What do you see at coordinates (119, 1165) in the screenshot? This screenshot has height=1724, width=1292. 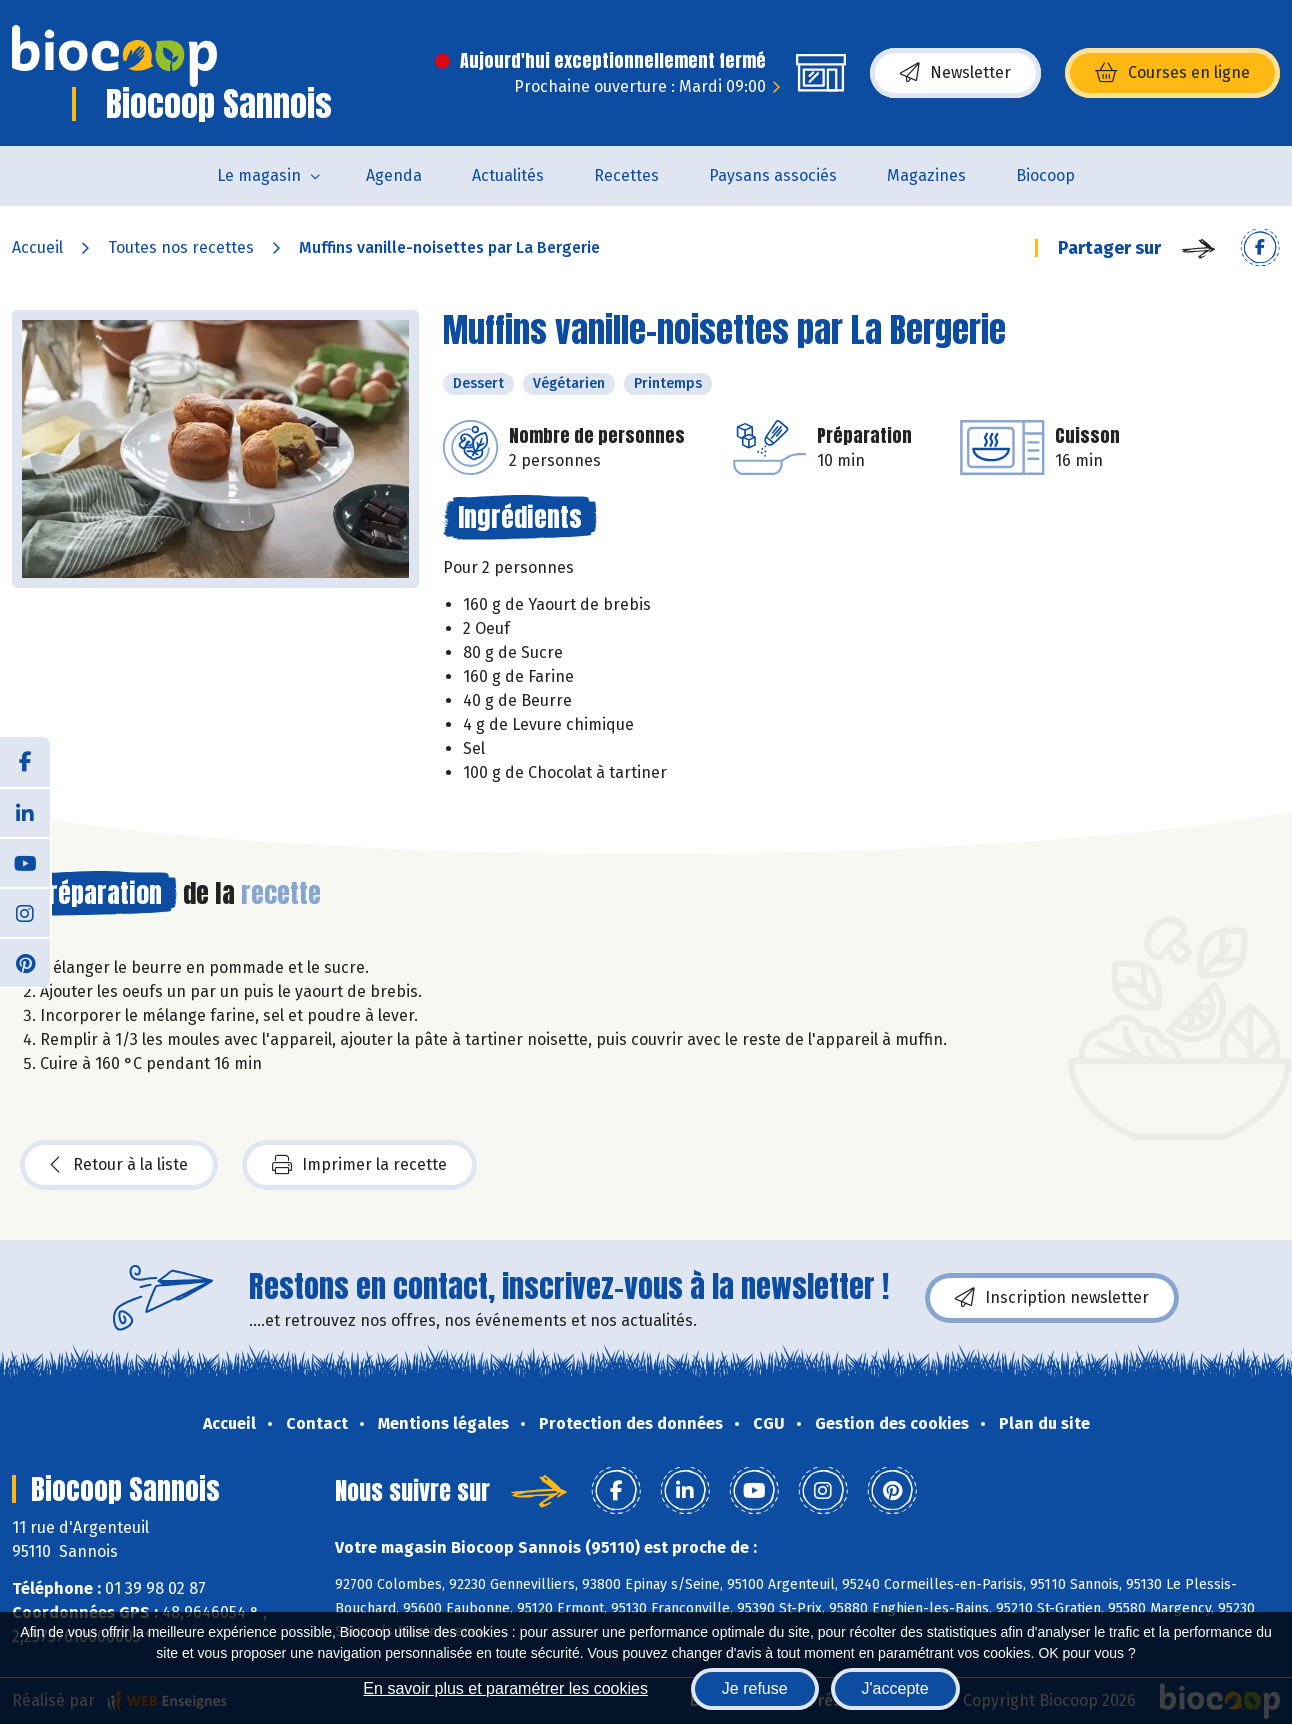 I see `Retour à la liste` at bounding box center [119, 1165].